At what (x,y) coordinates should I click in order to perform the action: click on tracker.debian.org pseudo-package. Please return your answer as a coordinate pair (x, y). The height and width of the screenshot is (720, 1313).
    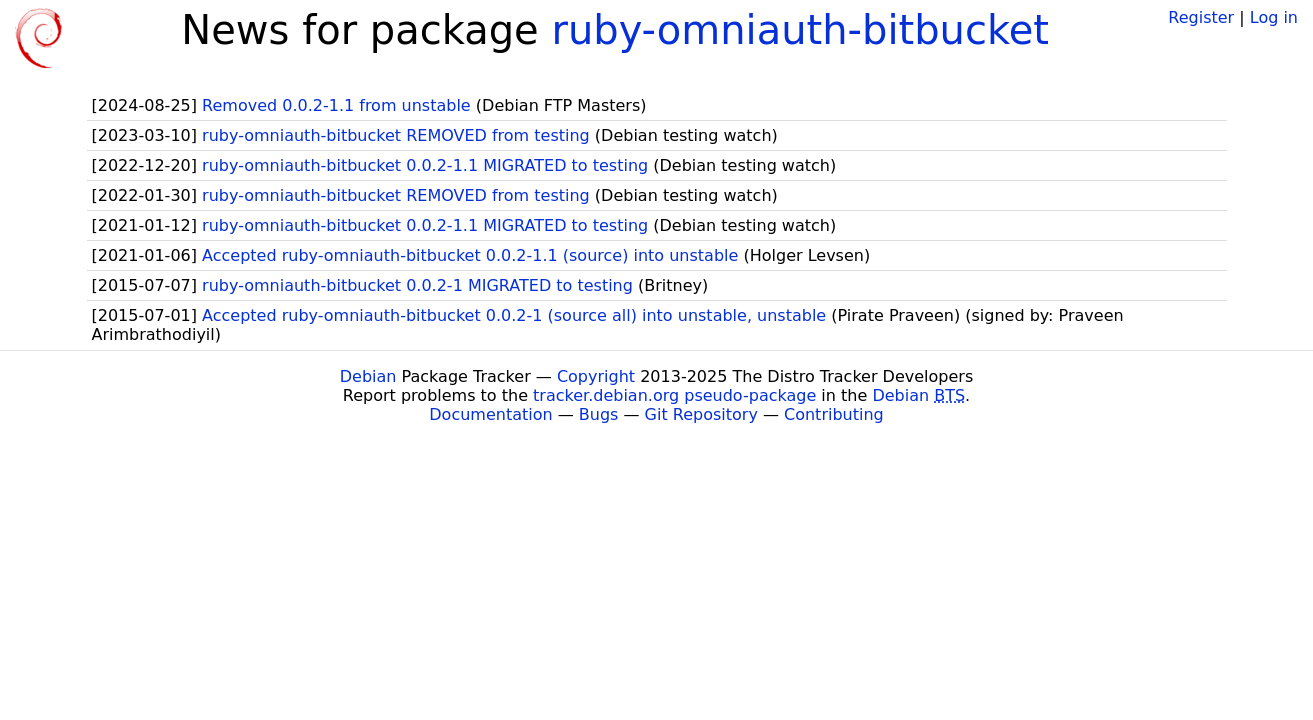
    Looking at the image, I should click on (674, 395).